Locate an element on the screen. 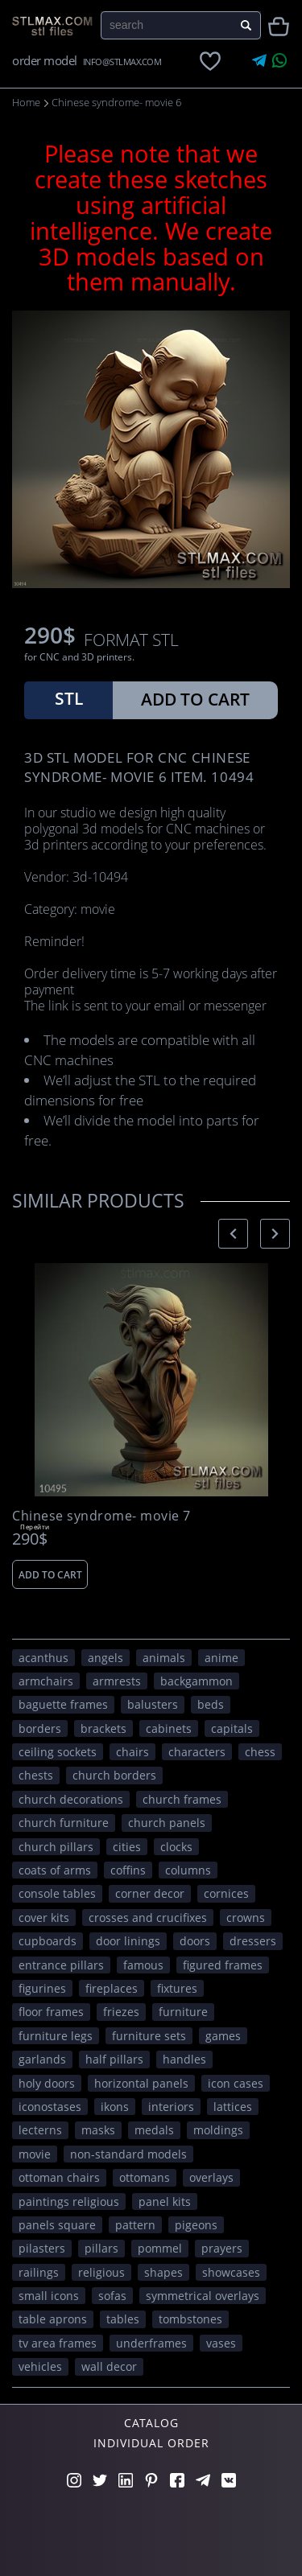  showcases is located at coordinates (231, 2272).